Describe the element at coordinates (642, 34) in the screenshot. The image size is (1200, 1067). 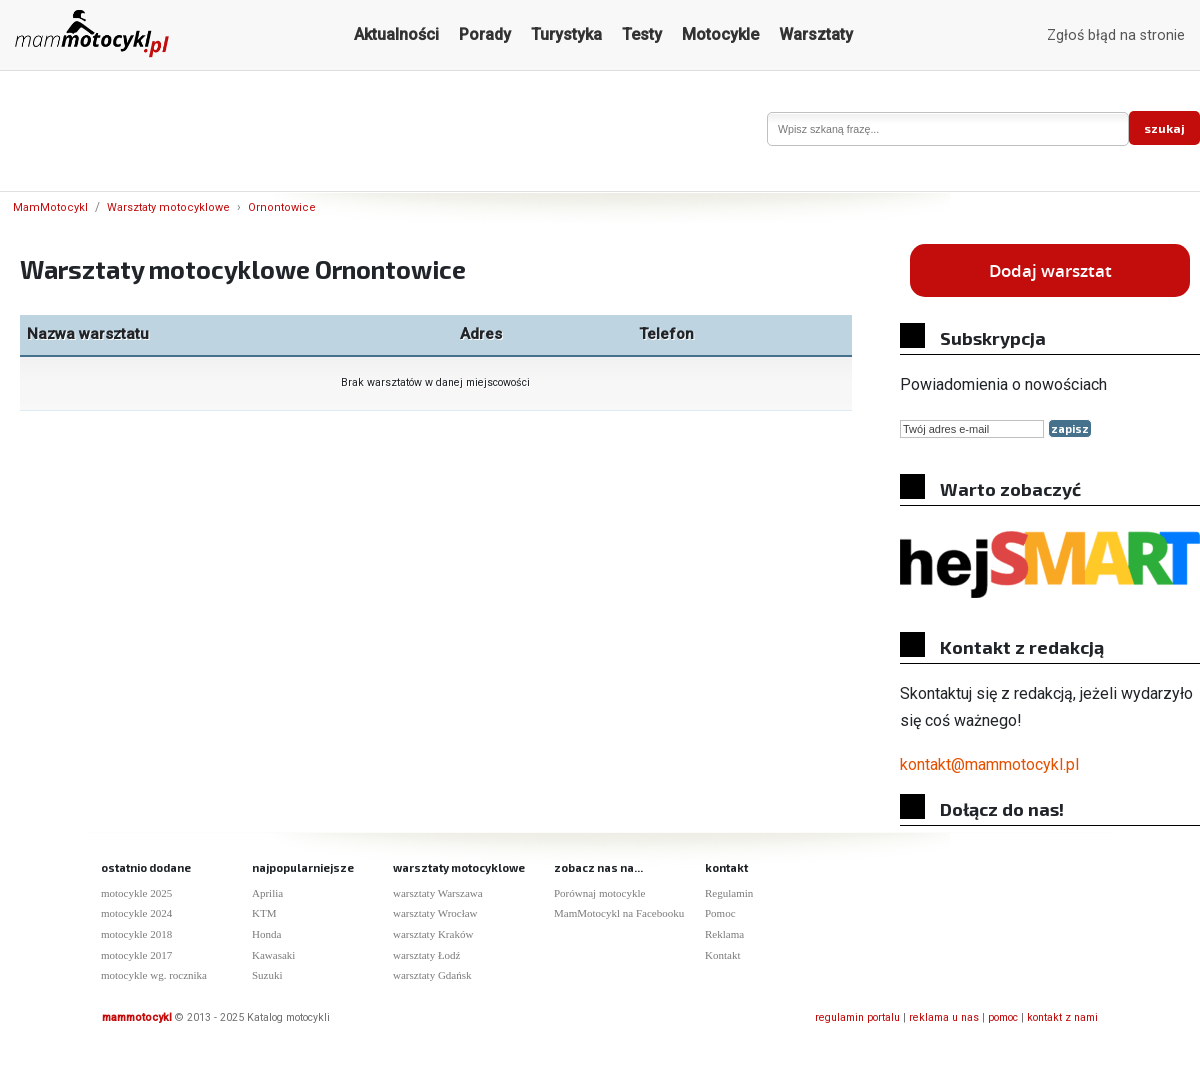
I see `Testy` at that location.